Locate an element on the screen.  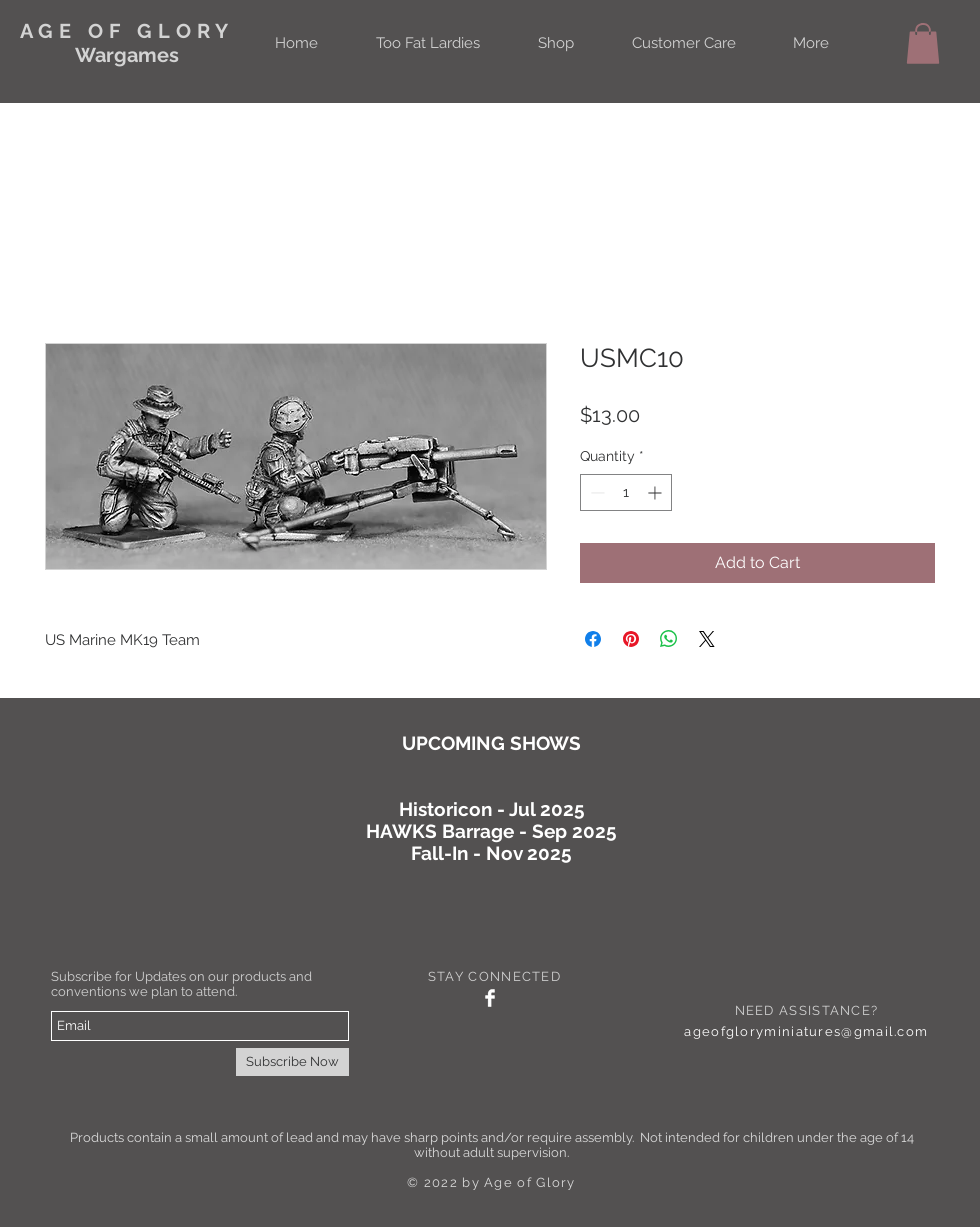
[spinbutton] is located at coordinates (626, 492).